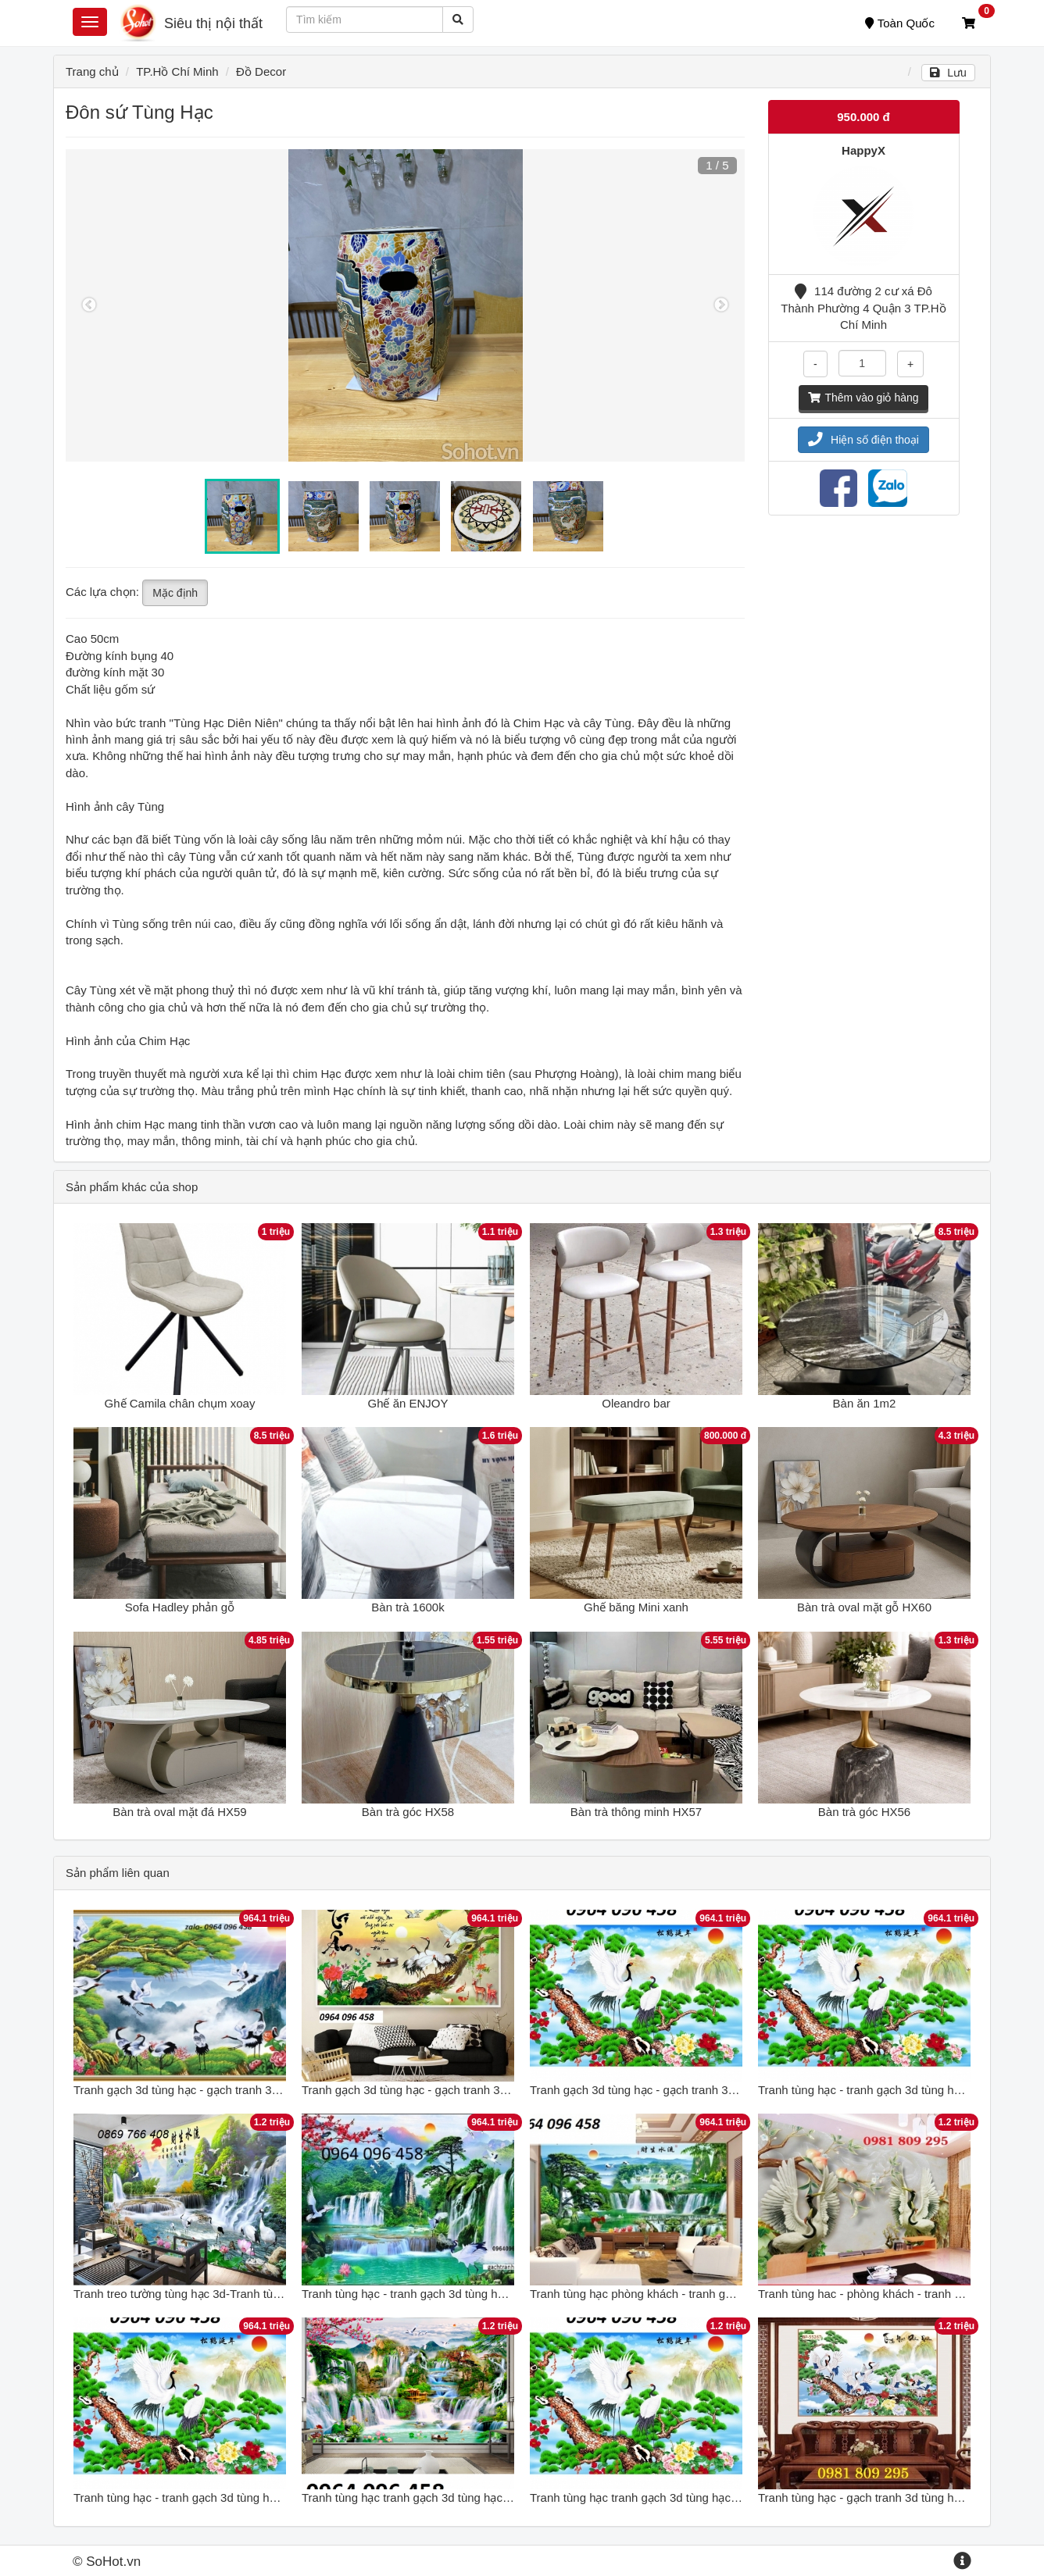 This screenshot has width=1044, height=2576. I want to click on Bàn trà góc HX58, so click(408, 1811).